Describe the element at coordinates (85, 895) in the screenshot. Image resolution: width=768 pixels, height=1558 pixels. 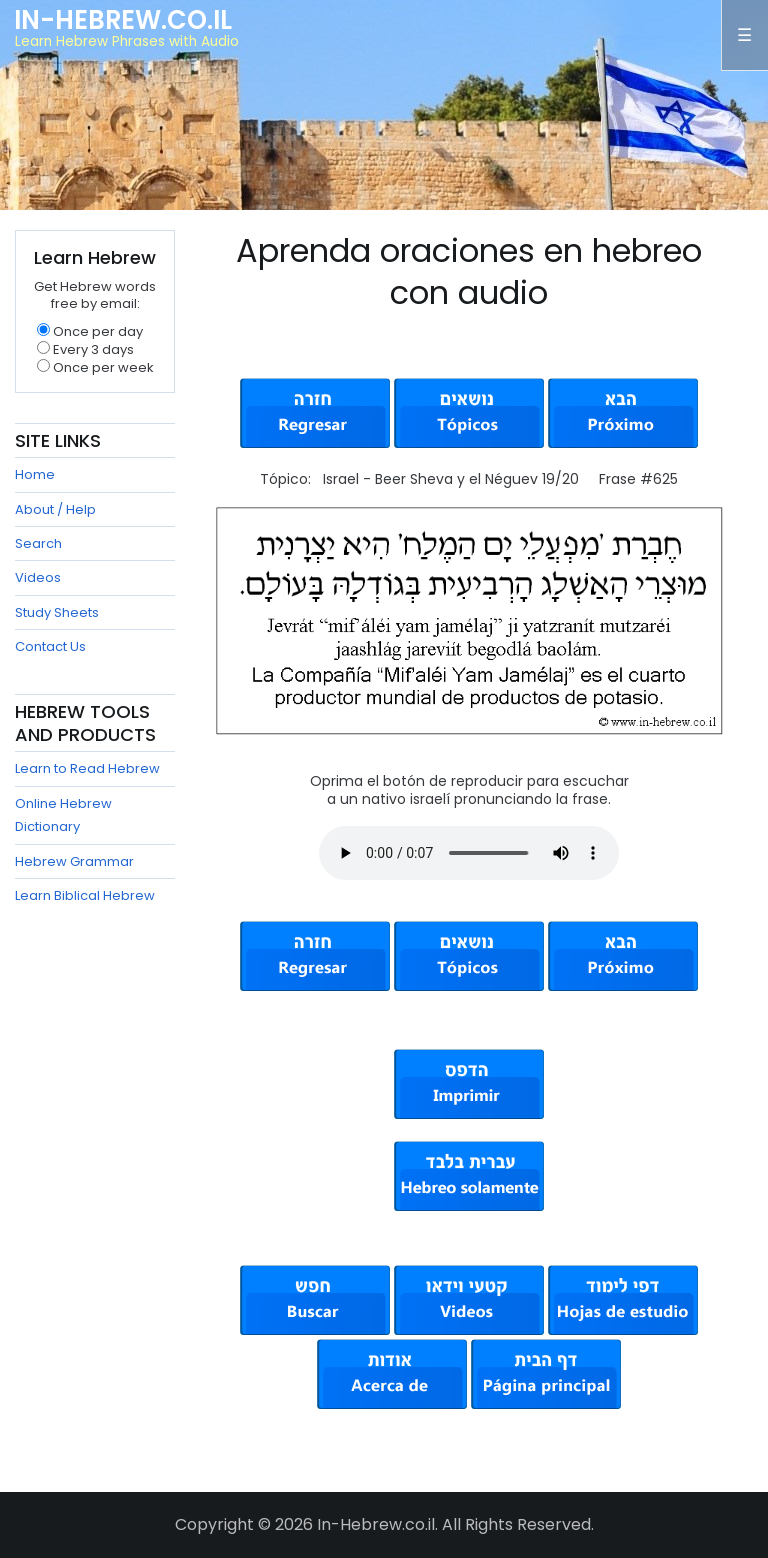
I see `Learn Biblical Hebrew` at that location.